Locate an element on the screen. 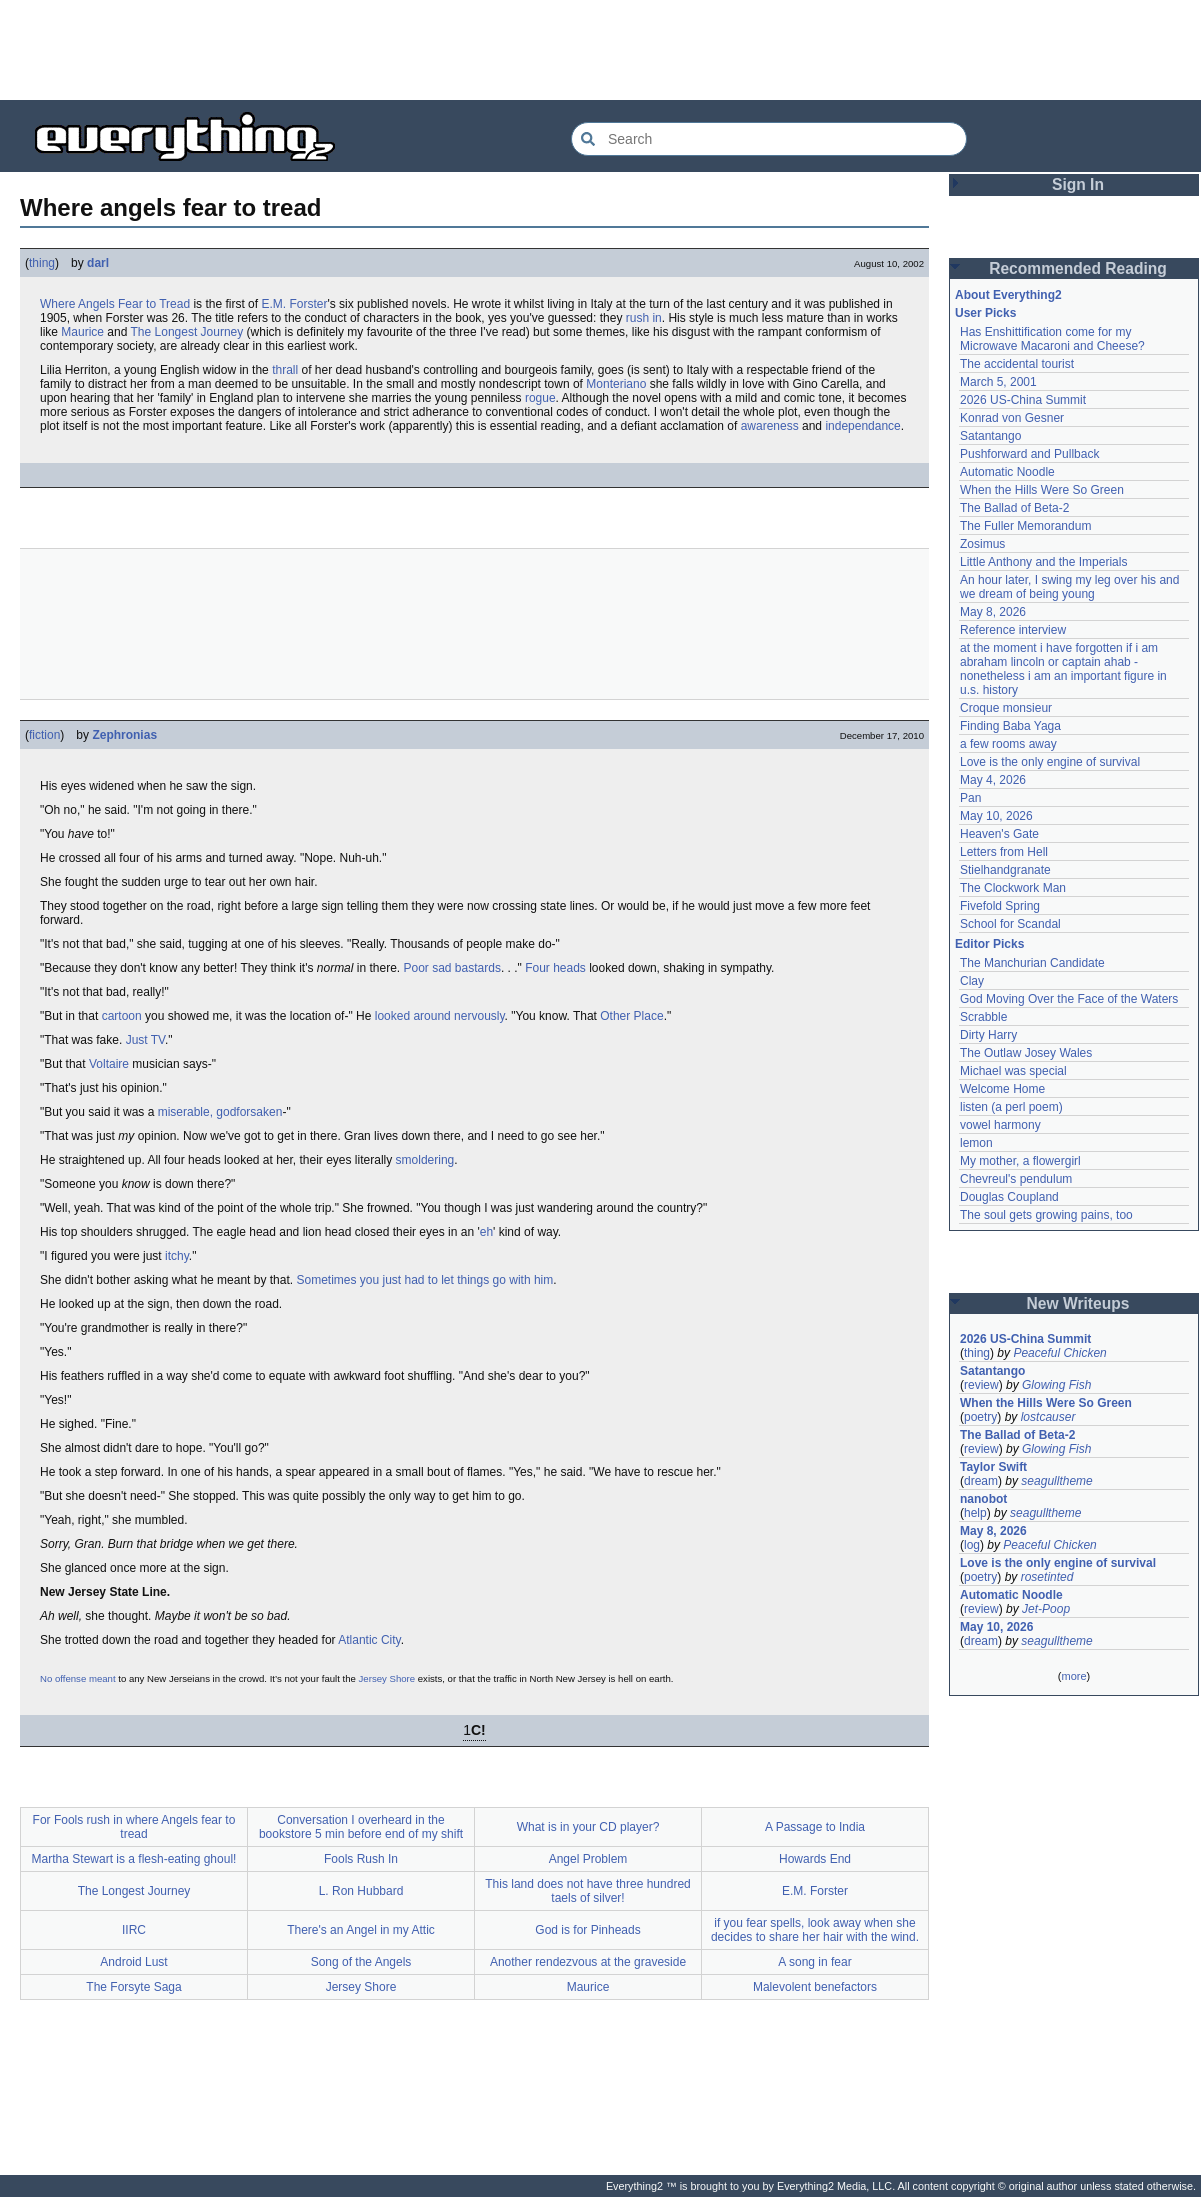 The width and height of the screenshot is (1201, 2197). God Moving Over the Face of the Waters is located at coordinates (1069, 999).